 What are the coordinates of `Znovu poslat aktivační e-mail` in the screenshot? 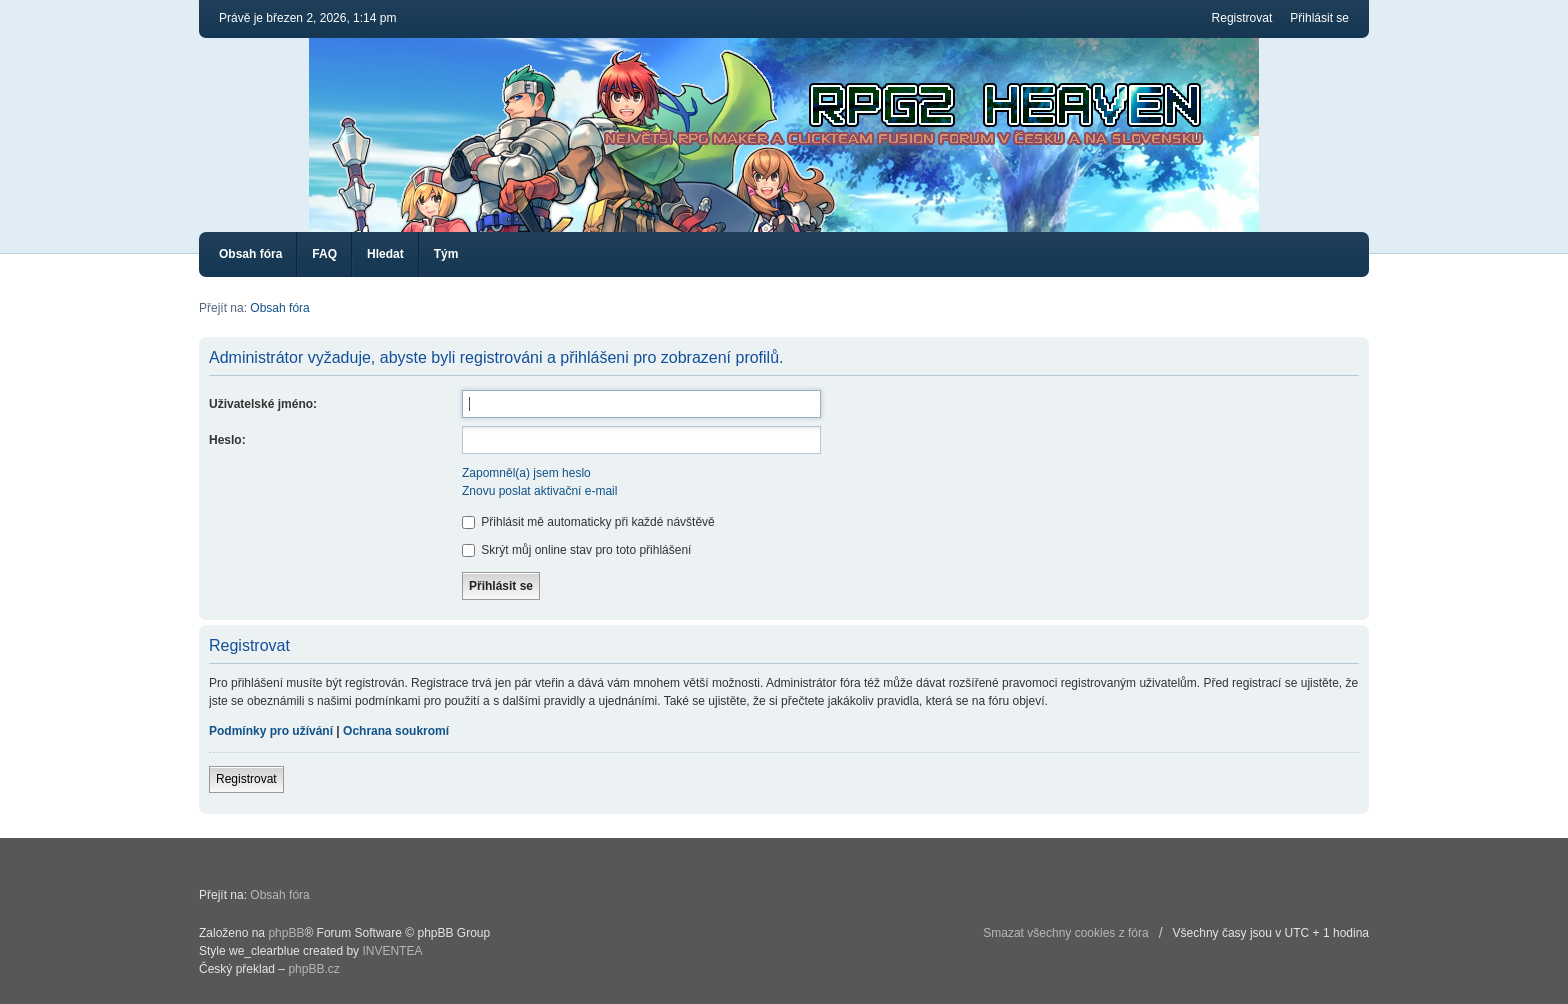 It's located at (539, 491).